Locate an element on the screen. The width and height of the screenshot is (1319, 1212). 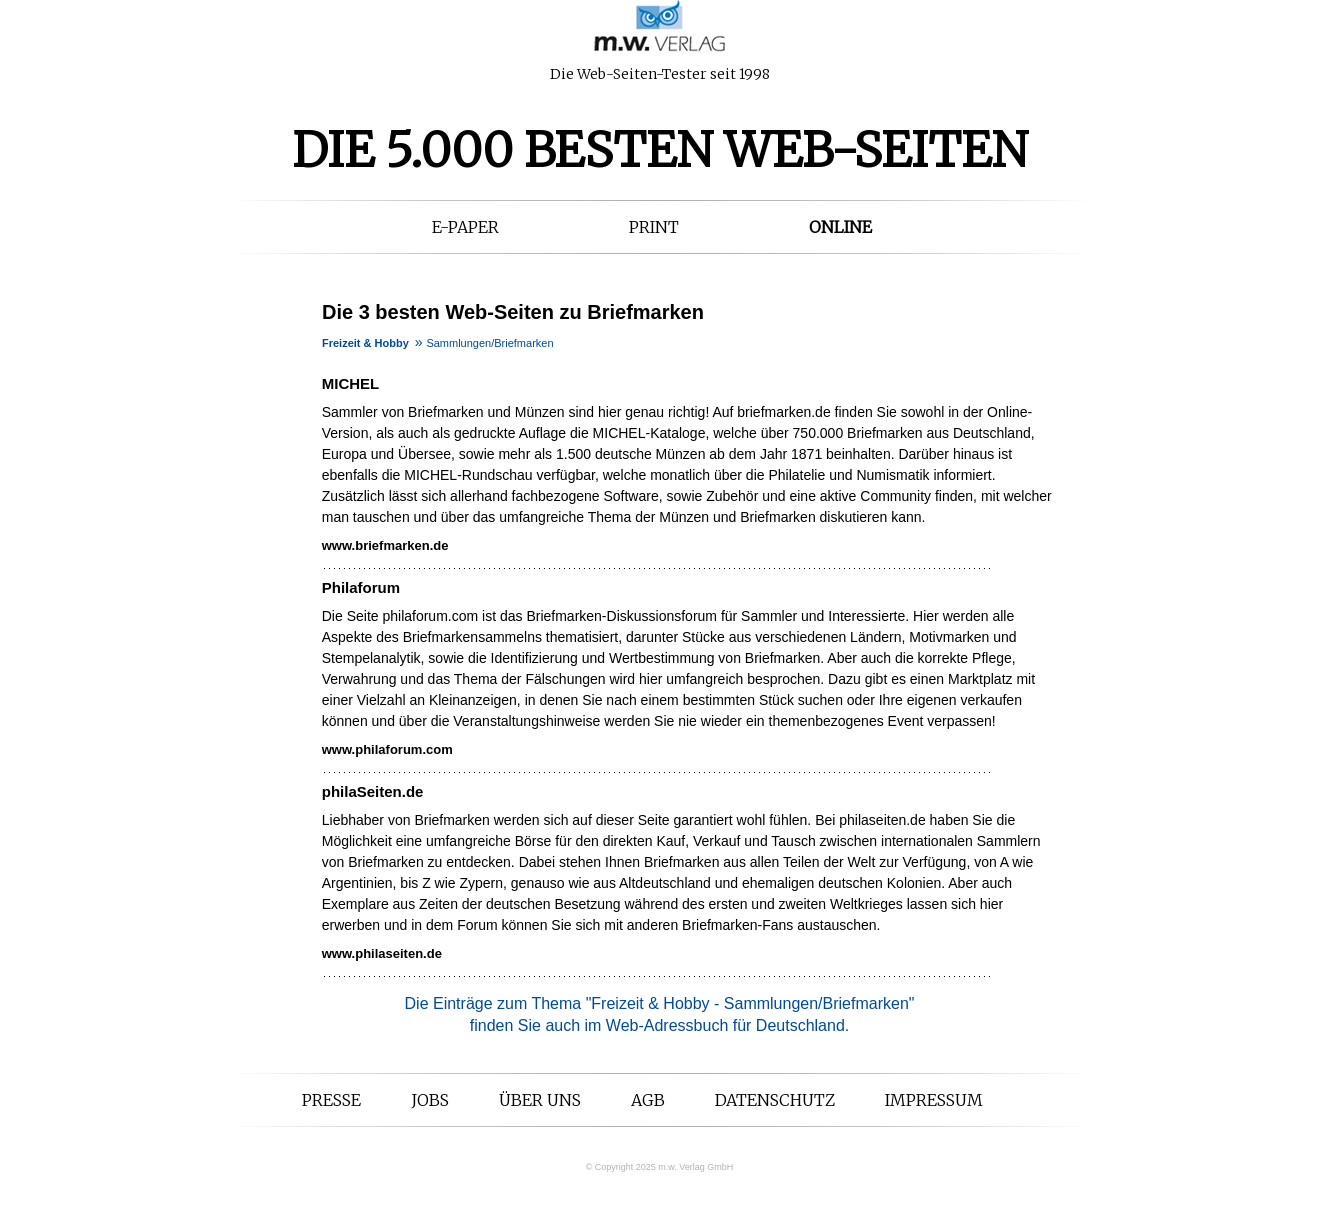
Über uns is located at coordinates (540, 1100).